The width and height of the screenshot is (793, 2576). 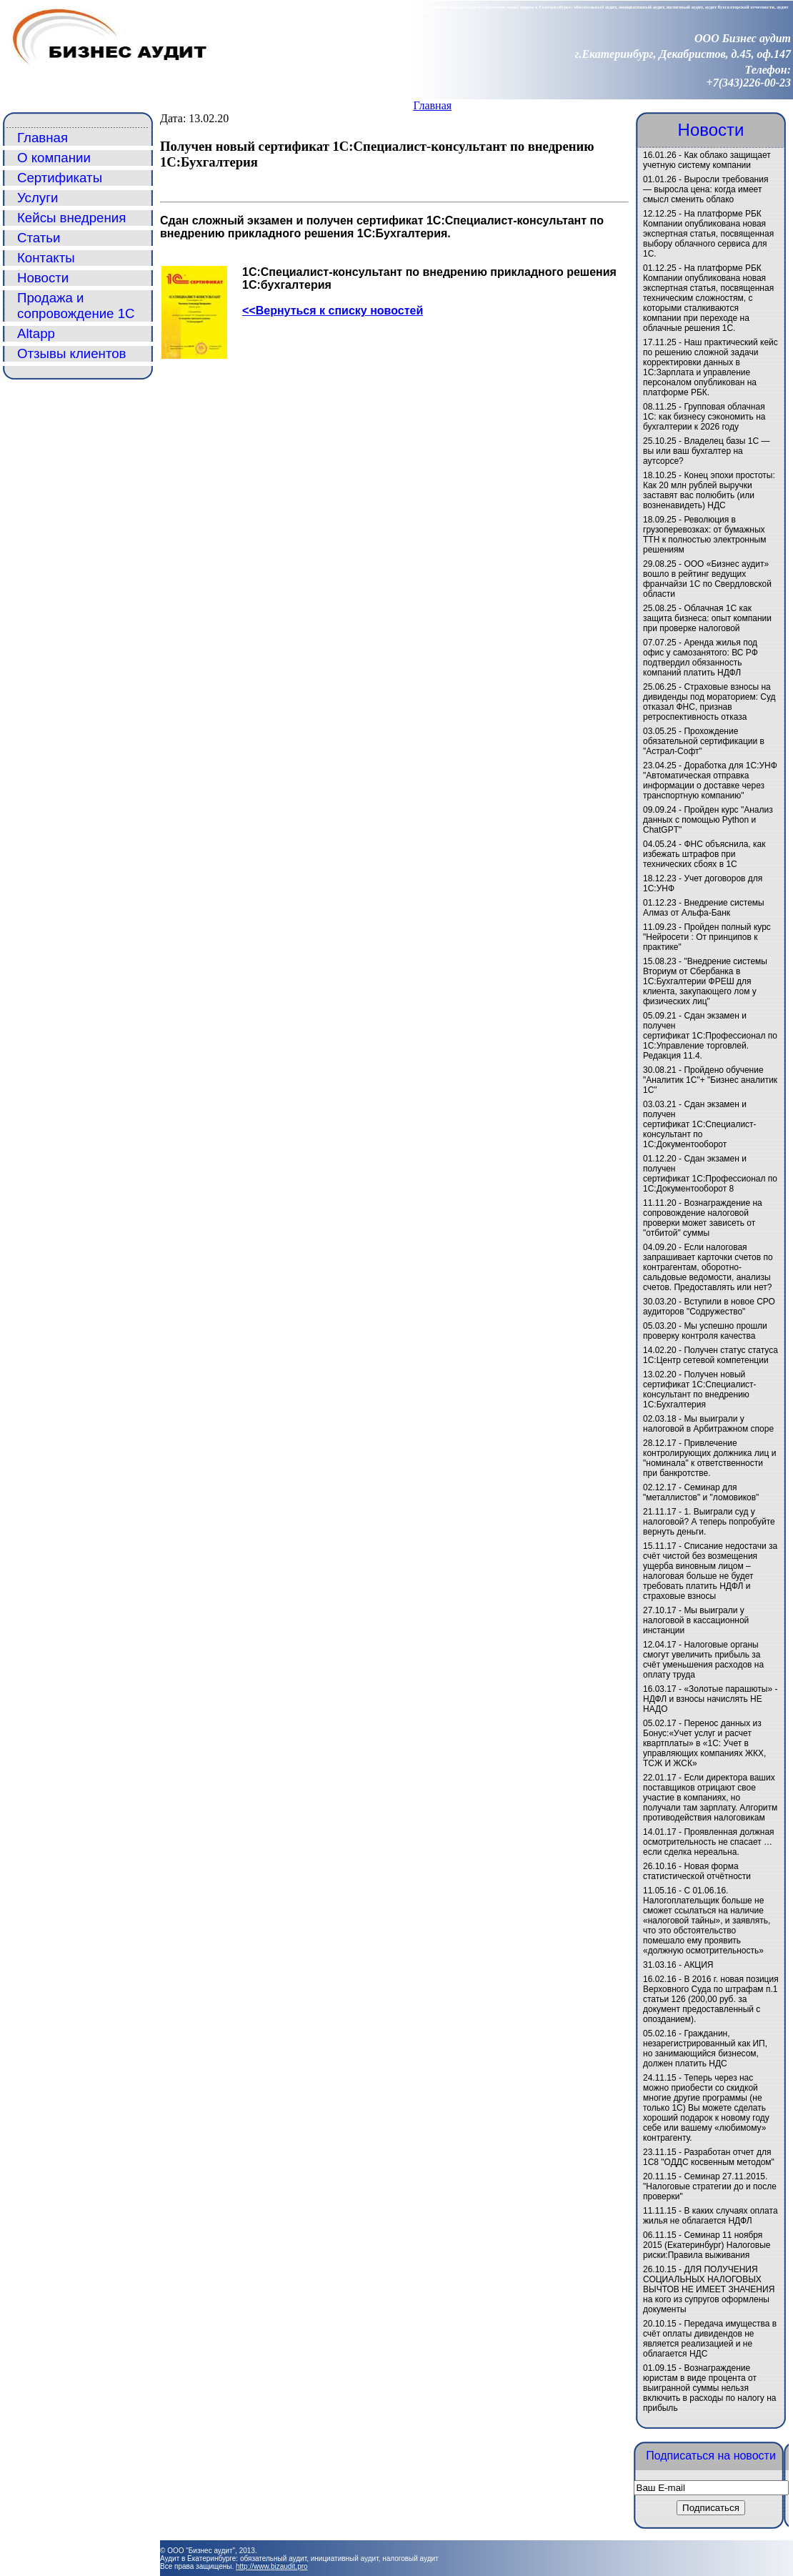 What do you see at coordinates (38, 237) in the screenshot?
I see `Статьи` at bounding box center [38, 237].